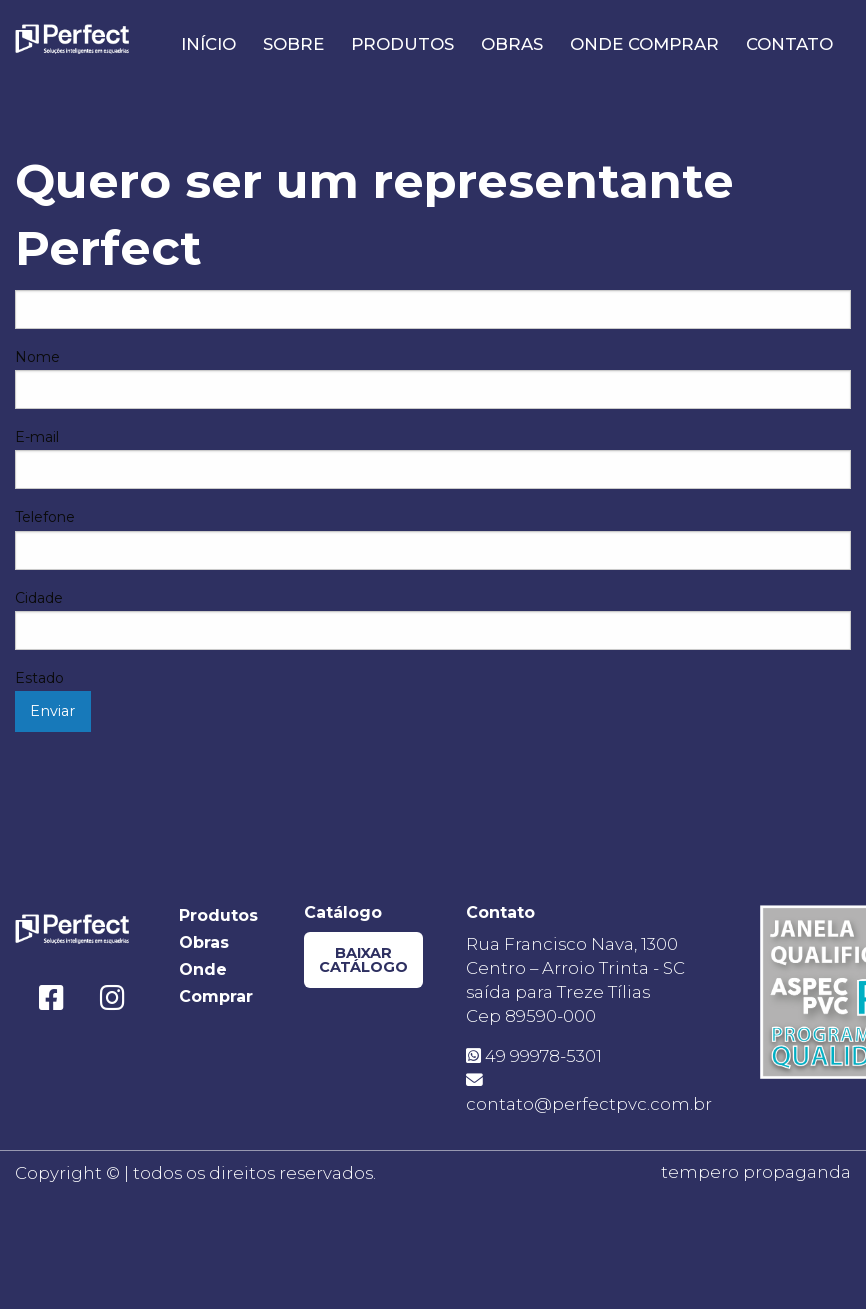 This screenshot has width=866, height=1309. I want to click on tempero propaganda, so click(756, 1172).